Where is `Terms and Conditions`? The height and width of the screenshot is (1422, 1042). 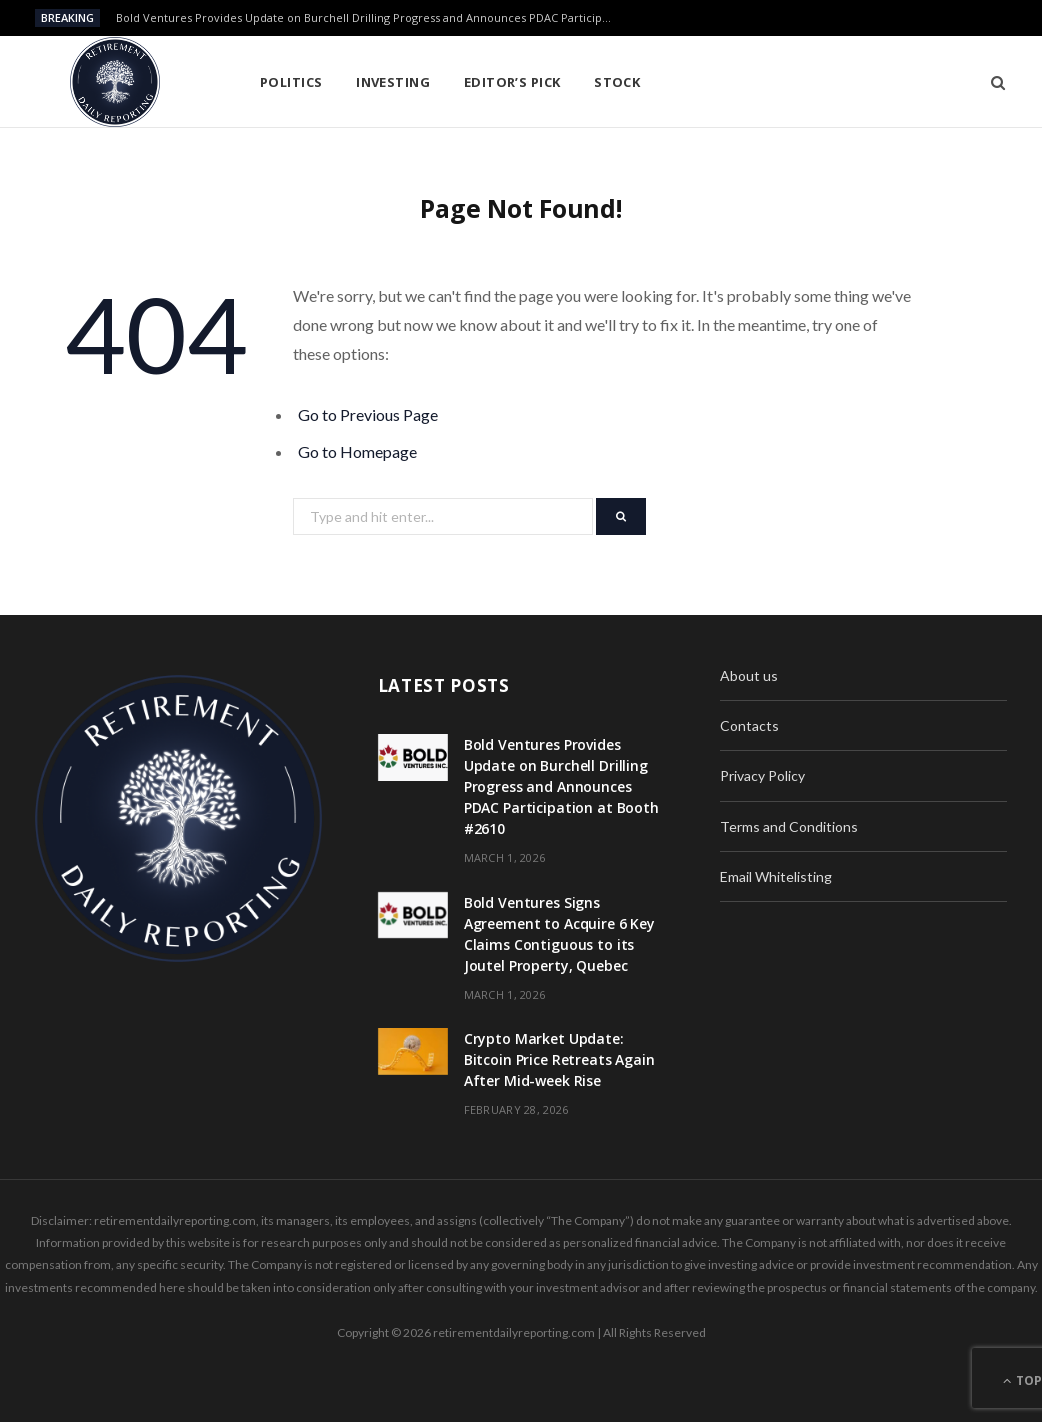
Terms and Conditions is located at coordinates (789, 826).